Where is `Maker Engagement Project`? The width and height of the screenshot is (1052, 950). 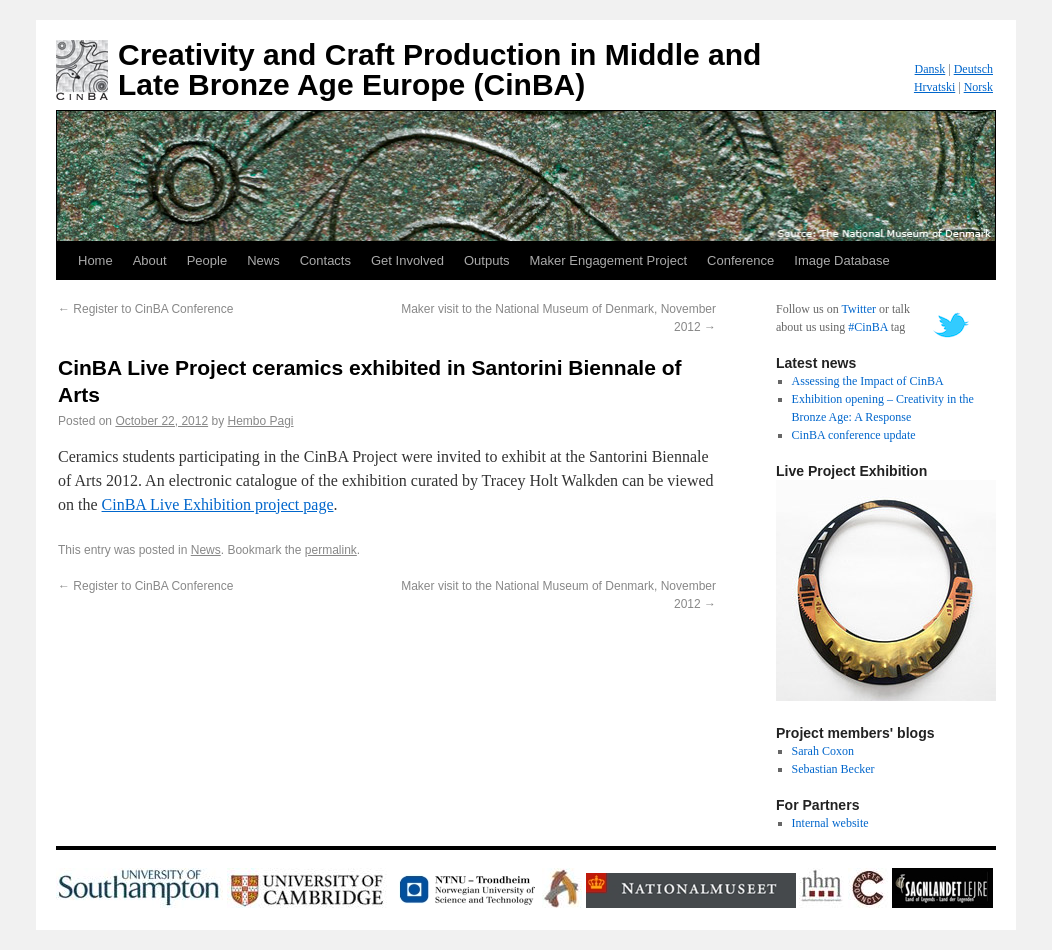
Maker Engagement Project is located at coordinates (609, 260).